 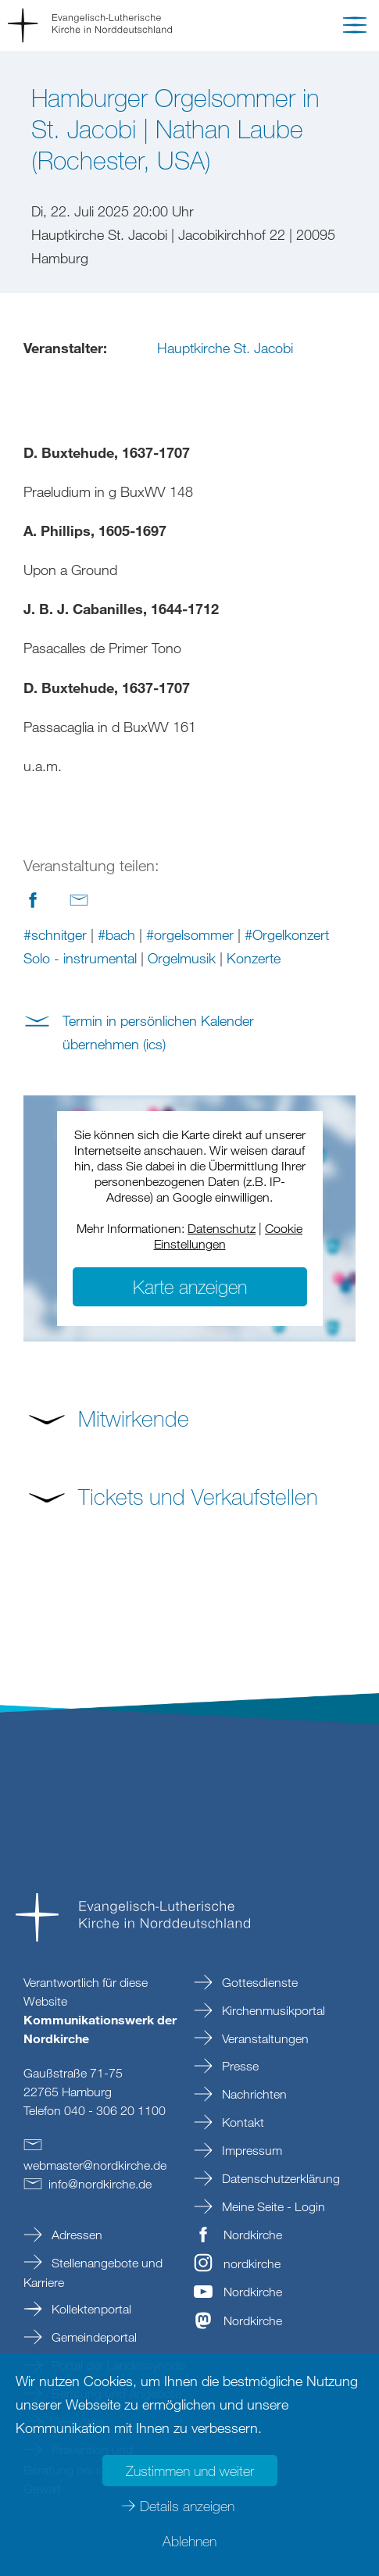 I want to click on Datenschutzerklärung, so click(x=279, y=2178).